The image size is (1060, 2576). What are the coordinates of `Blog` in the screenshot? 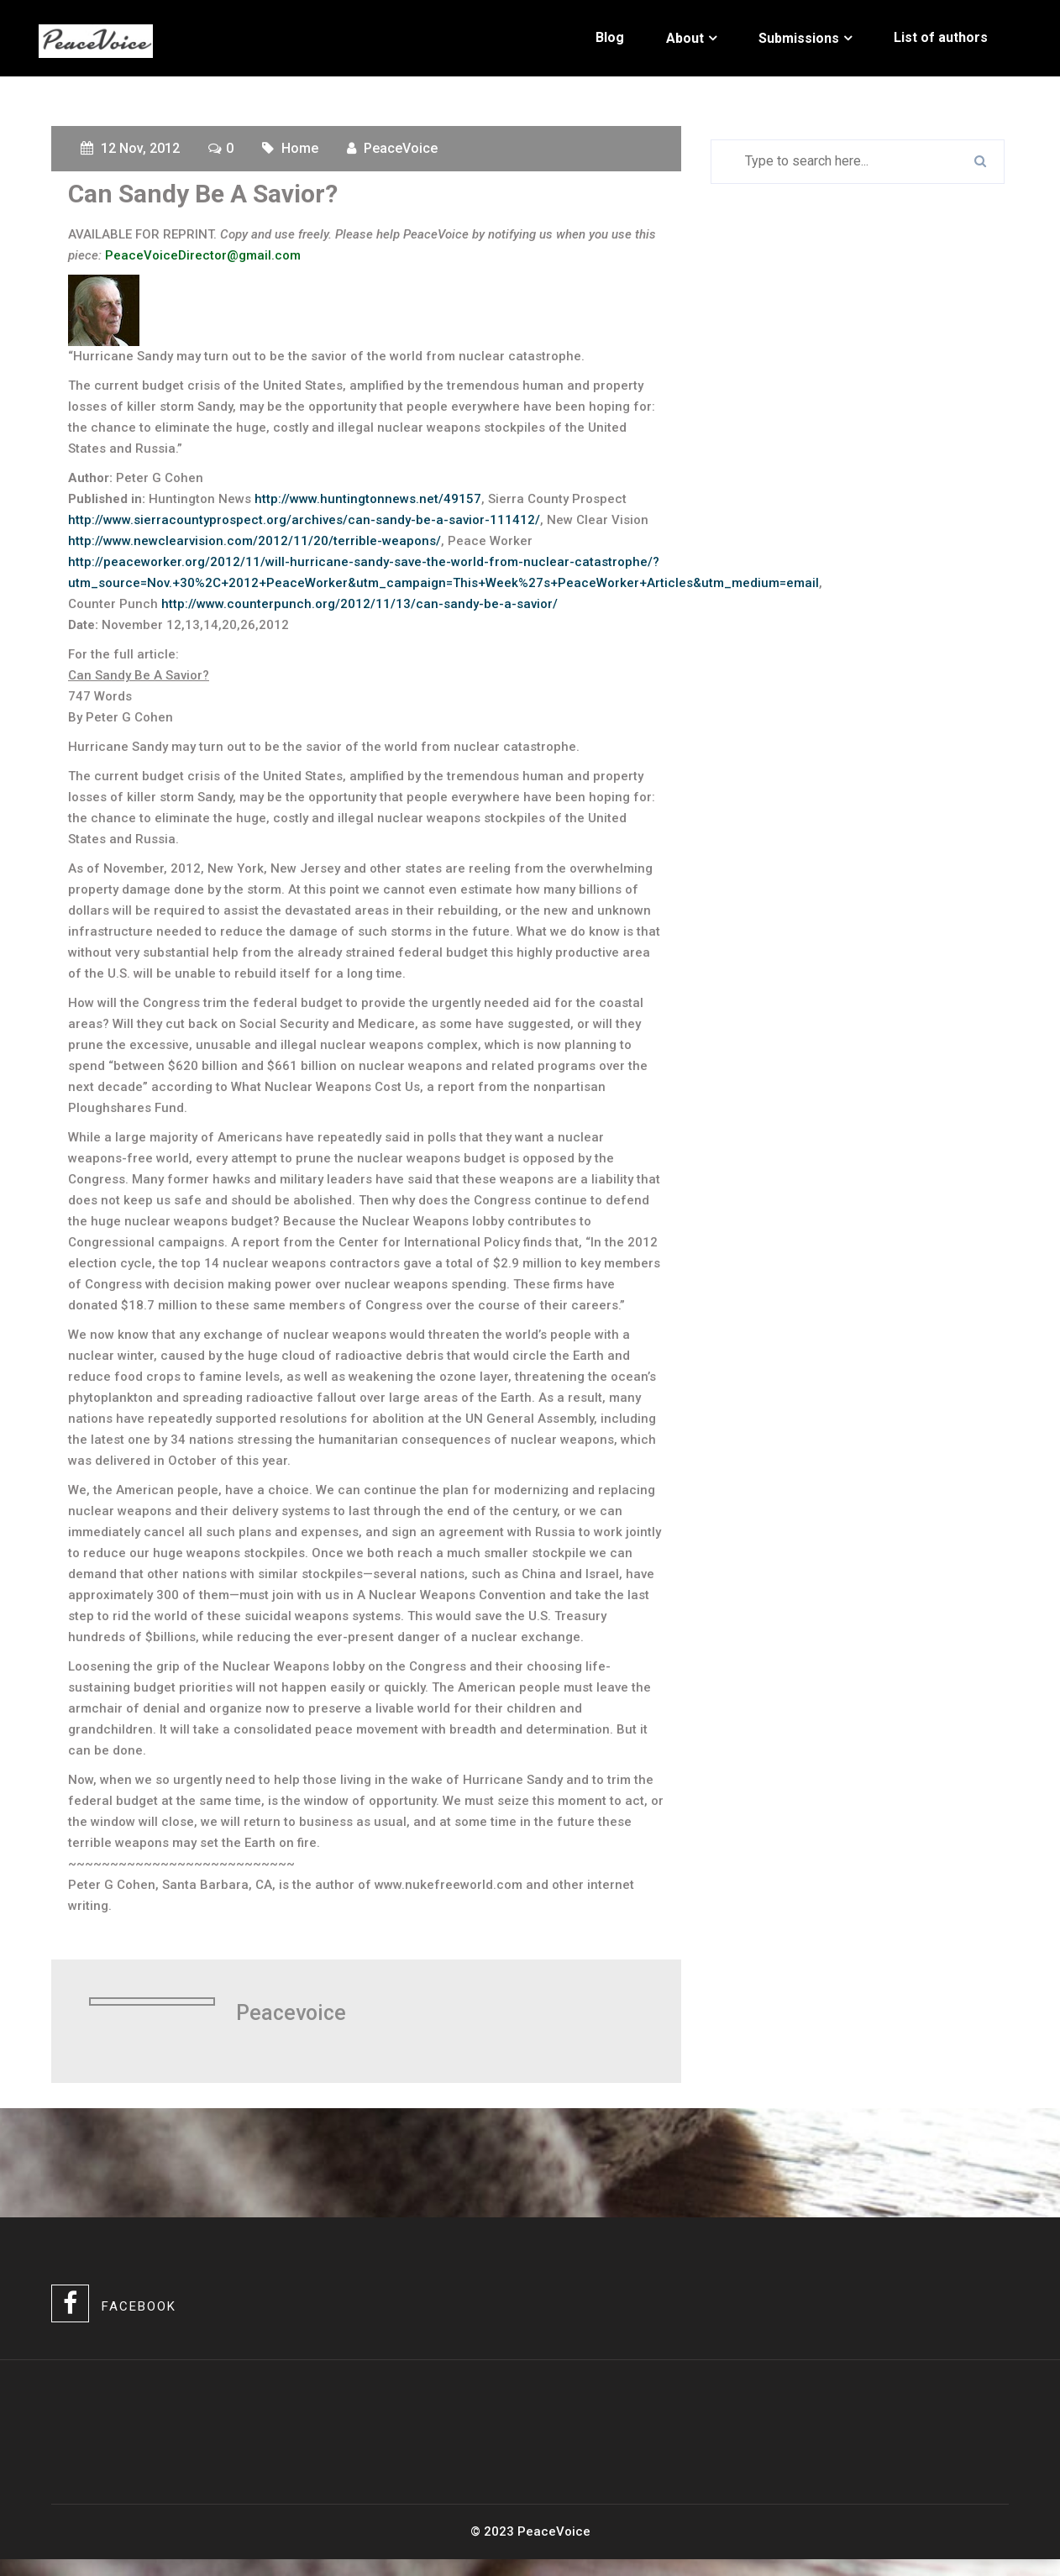 It's located at (610, 37).